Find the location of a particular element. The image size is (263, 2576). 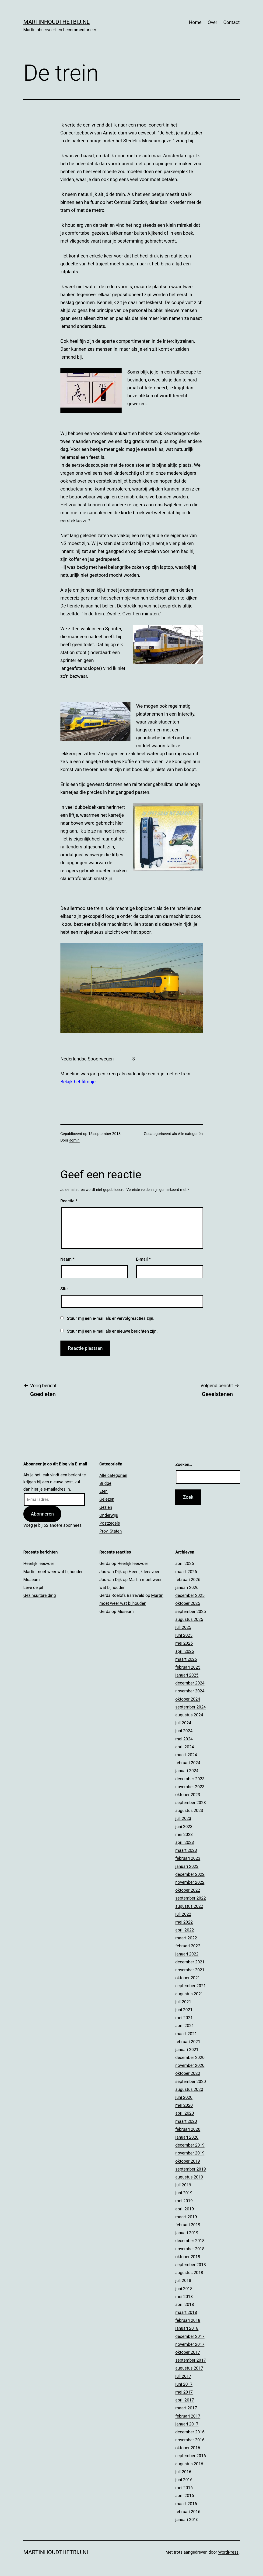

januari 2016 is located at coordinates (186, 2519).